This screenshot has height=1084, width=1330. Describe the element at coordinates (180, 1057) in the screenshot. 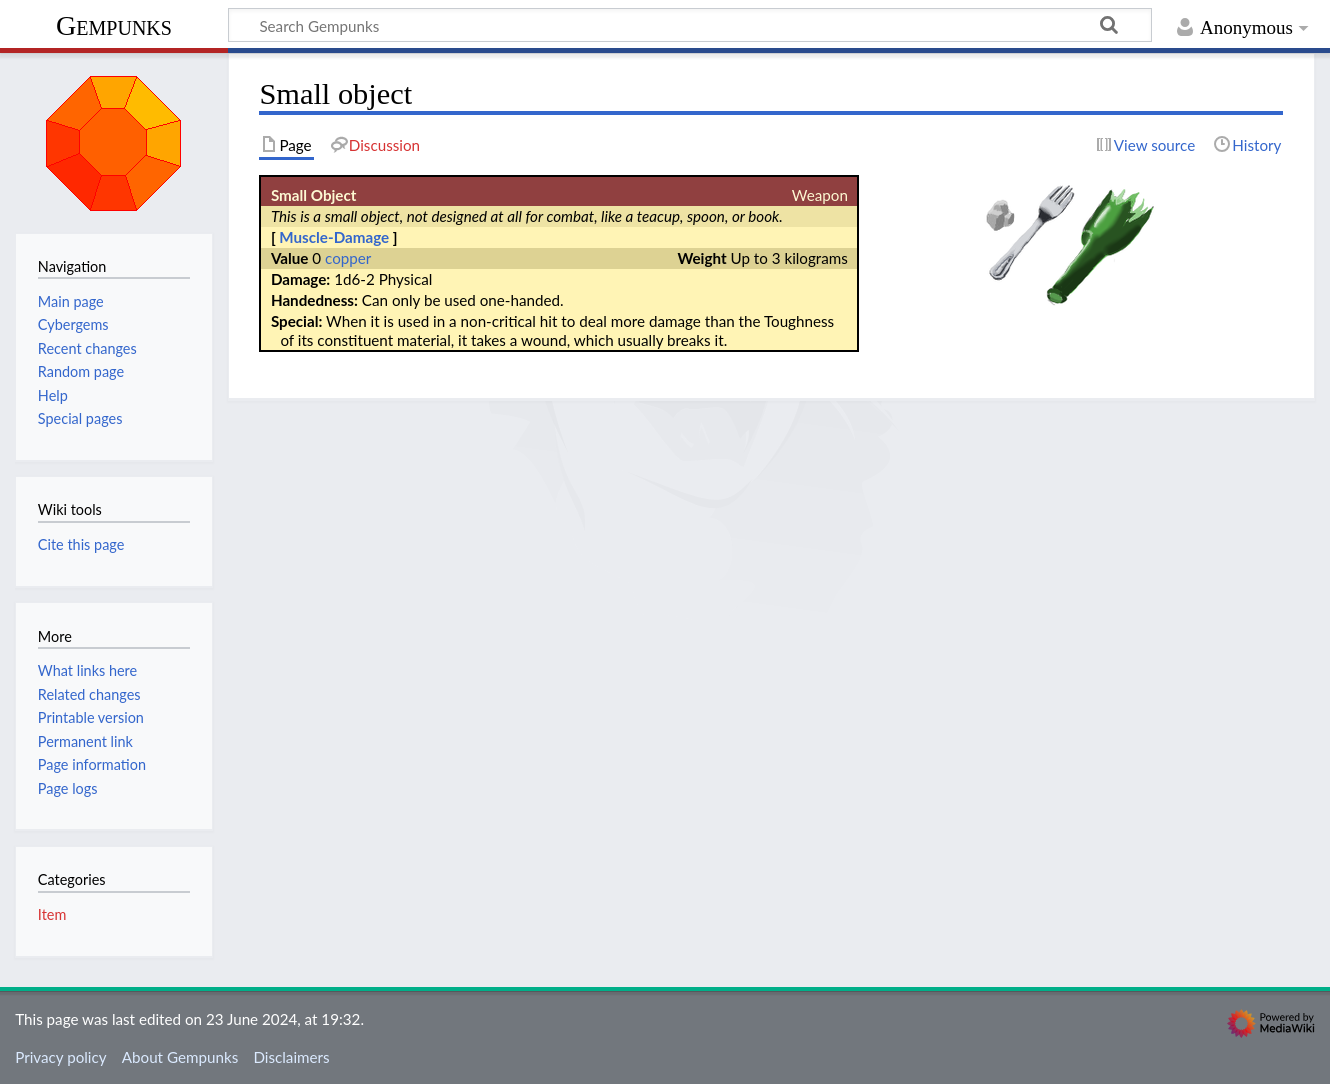

I see `About Gempunks` at that location.